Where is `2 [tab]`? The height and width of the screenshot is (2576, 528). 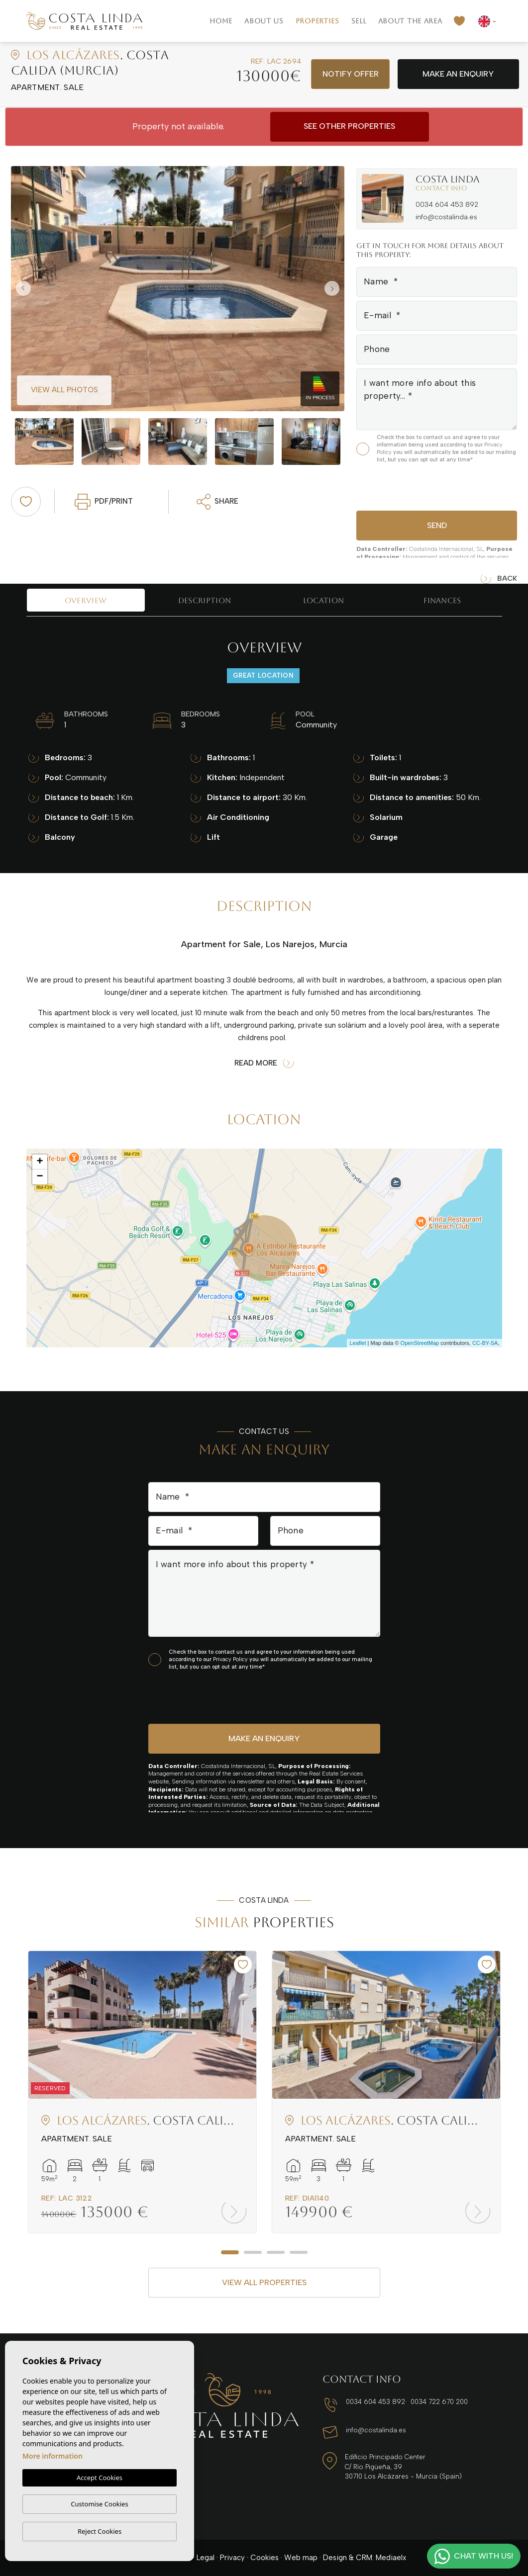
2 [tab] is located at coordinates (253, 2252).